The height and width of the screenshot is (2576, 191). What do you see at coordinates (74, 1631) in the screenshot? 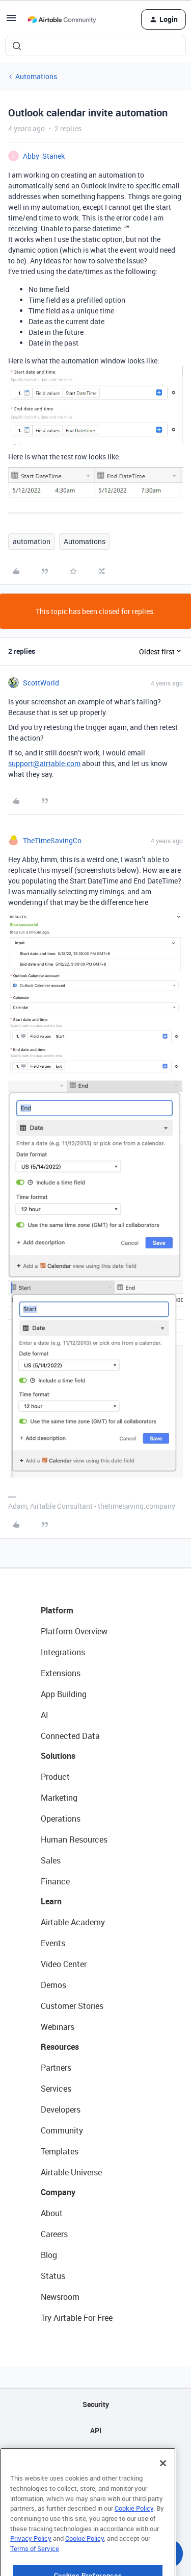
I see `Platform Overview` at bounding box center [74, 1631].